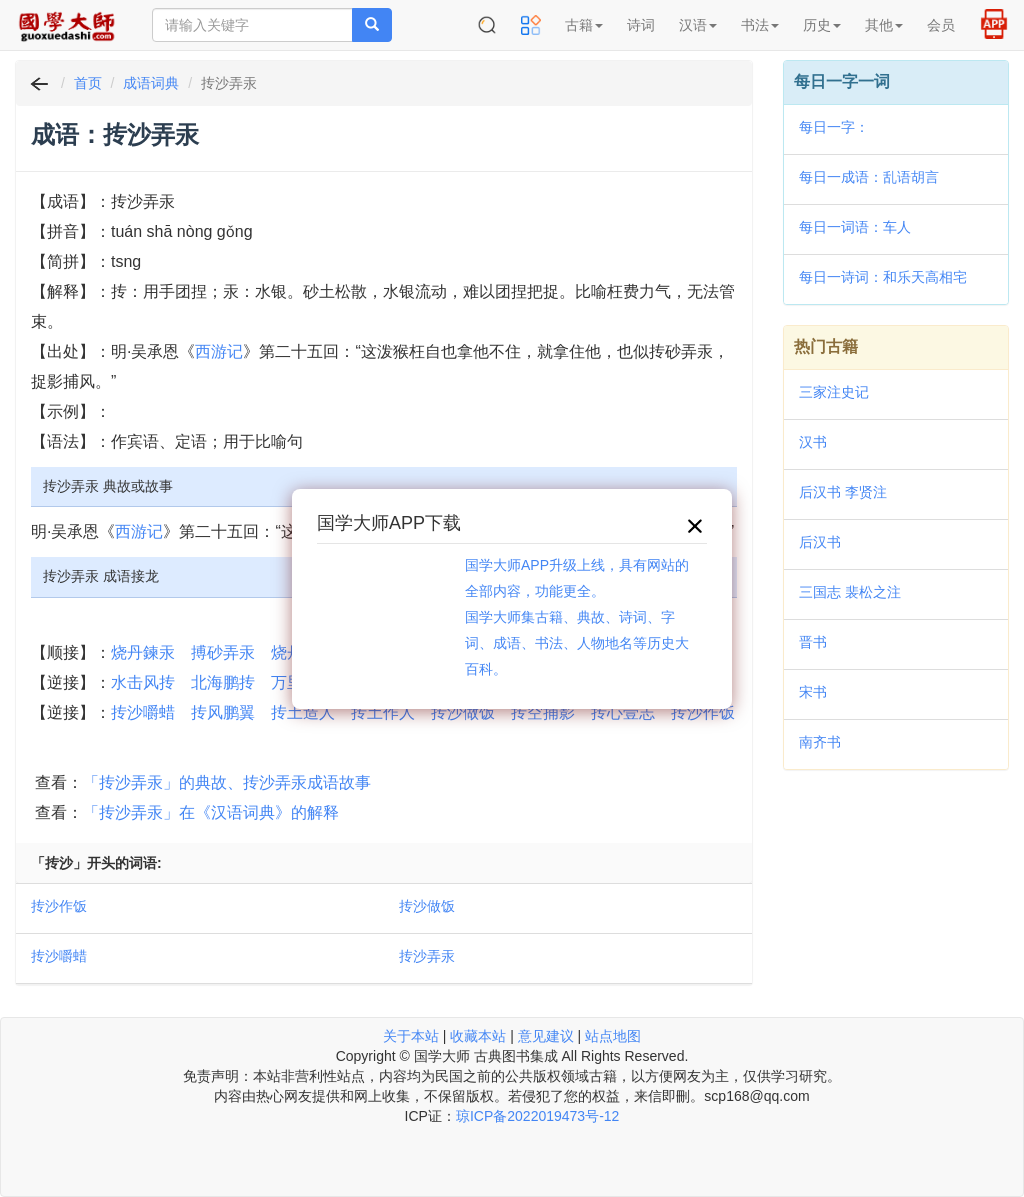  Describe the element at coordinates (143, 652) in the screenshot. I see `烧丹鍊汞` at that location.